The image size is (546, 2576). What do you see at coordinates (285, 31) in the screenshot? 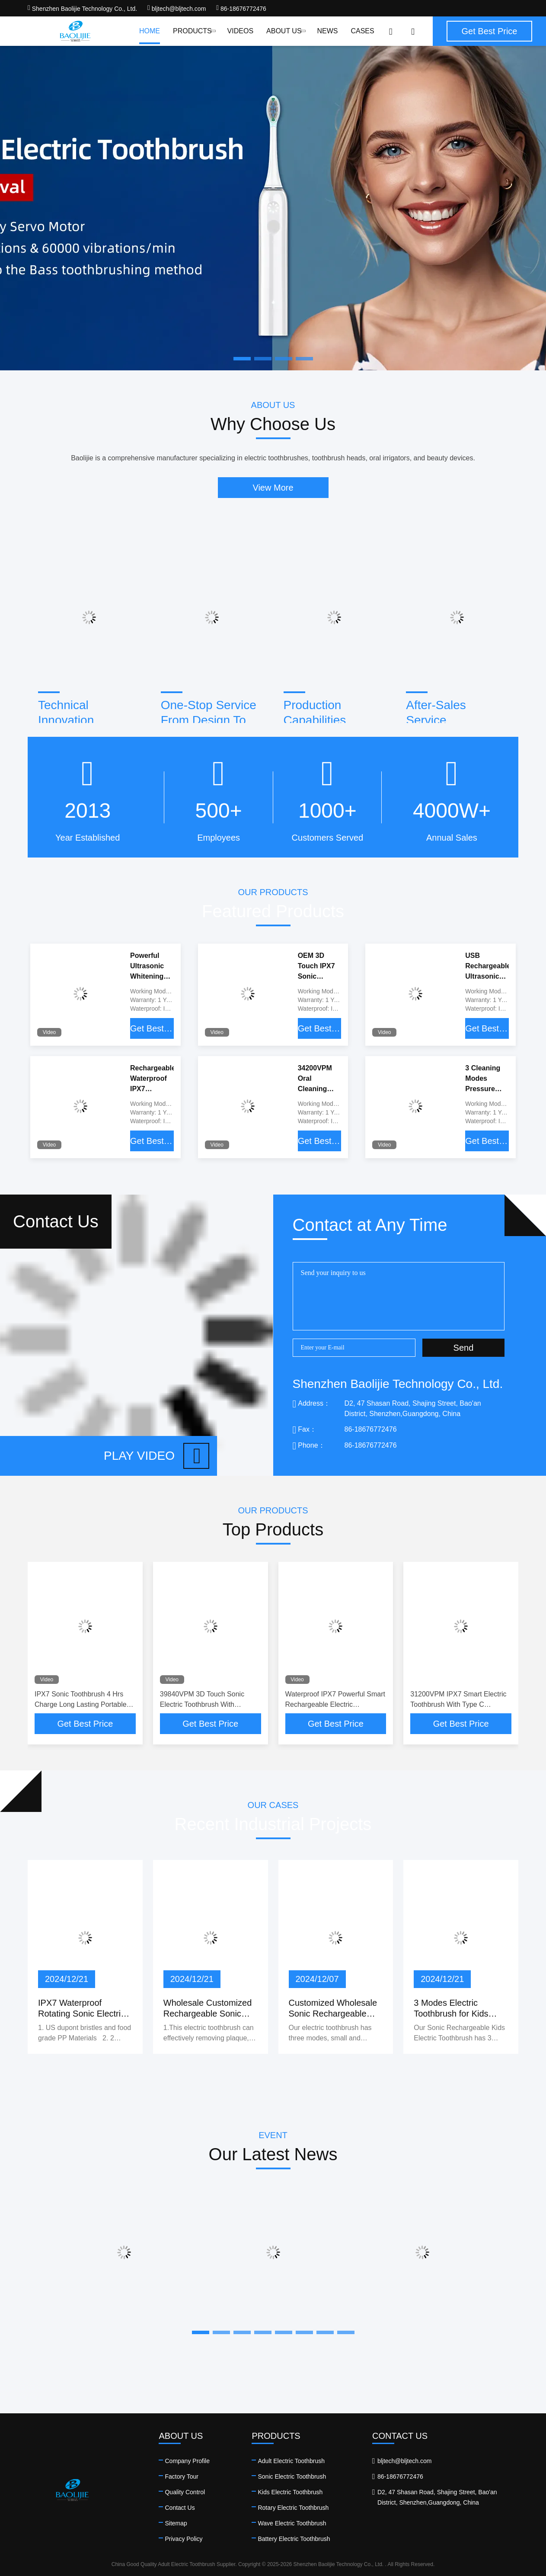
I see `About Us` at bounding box center [285, 31].